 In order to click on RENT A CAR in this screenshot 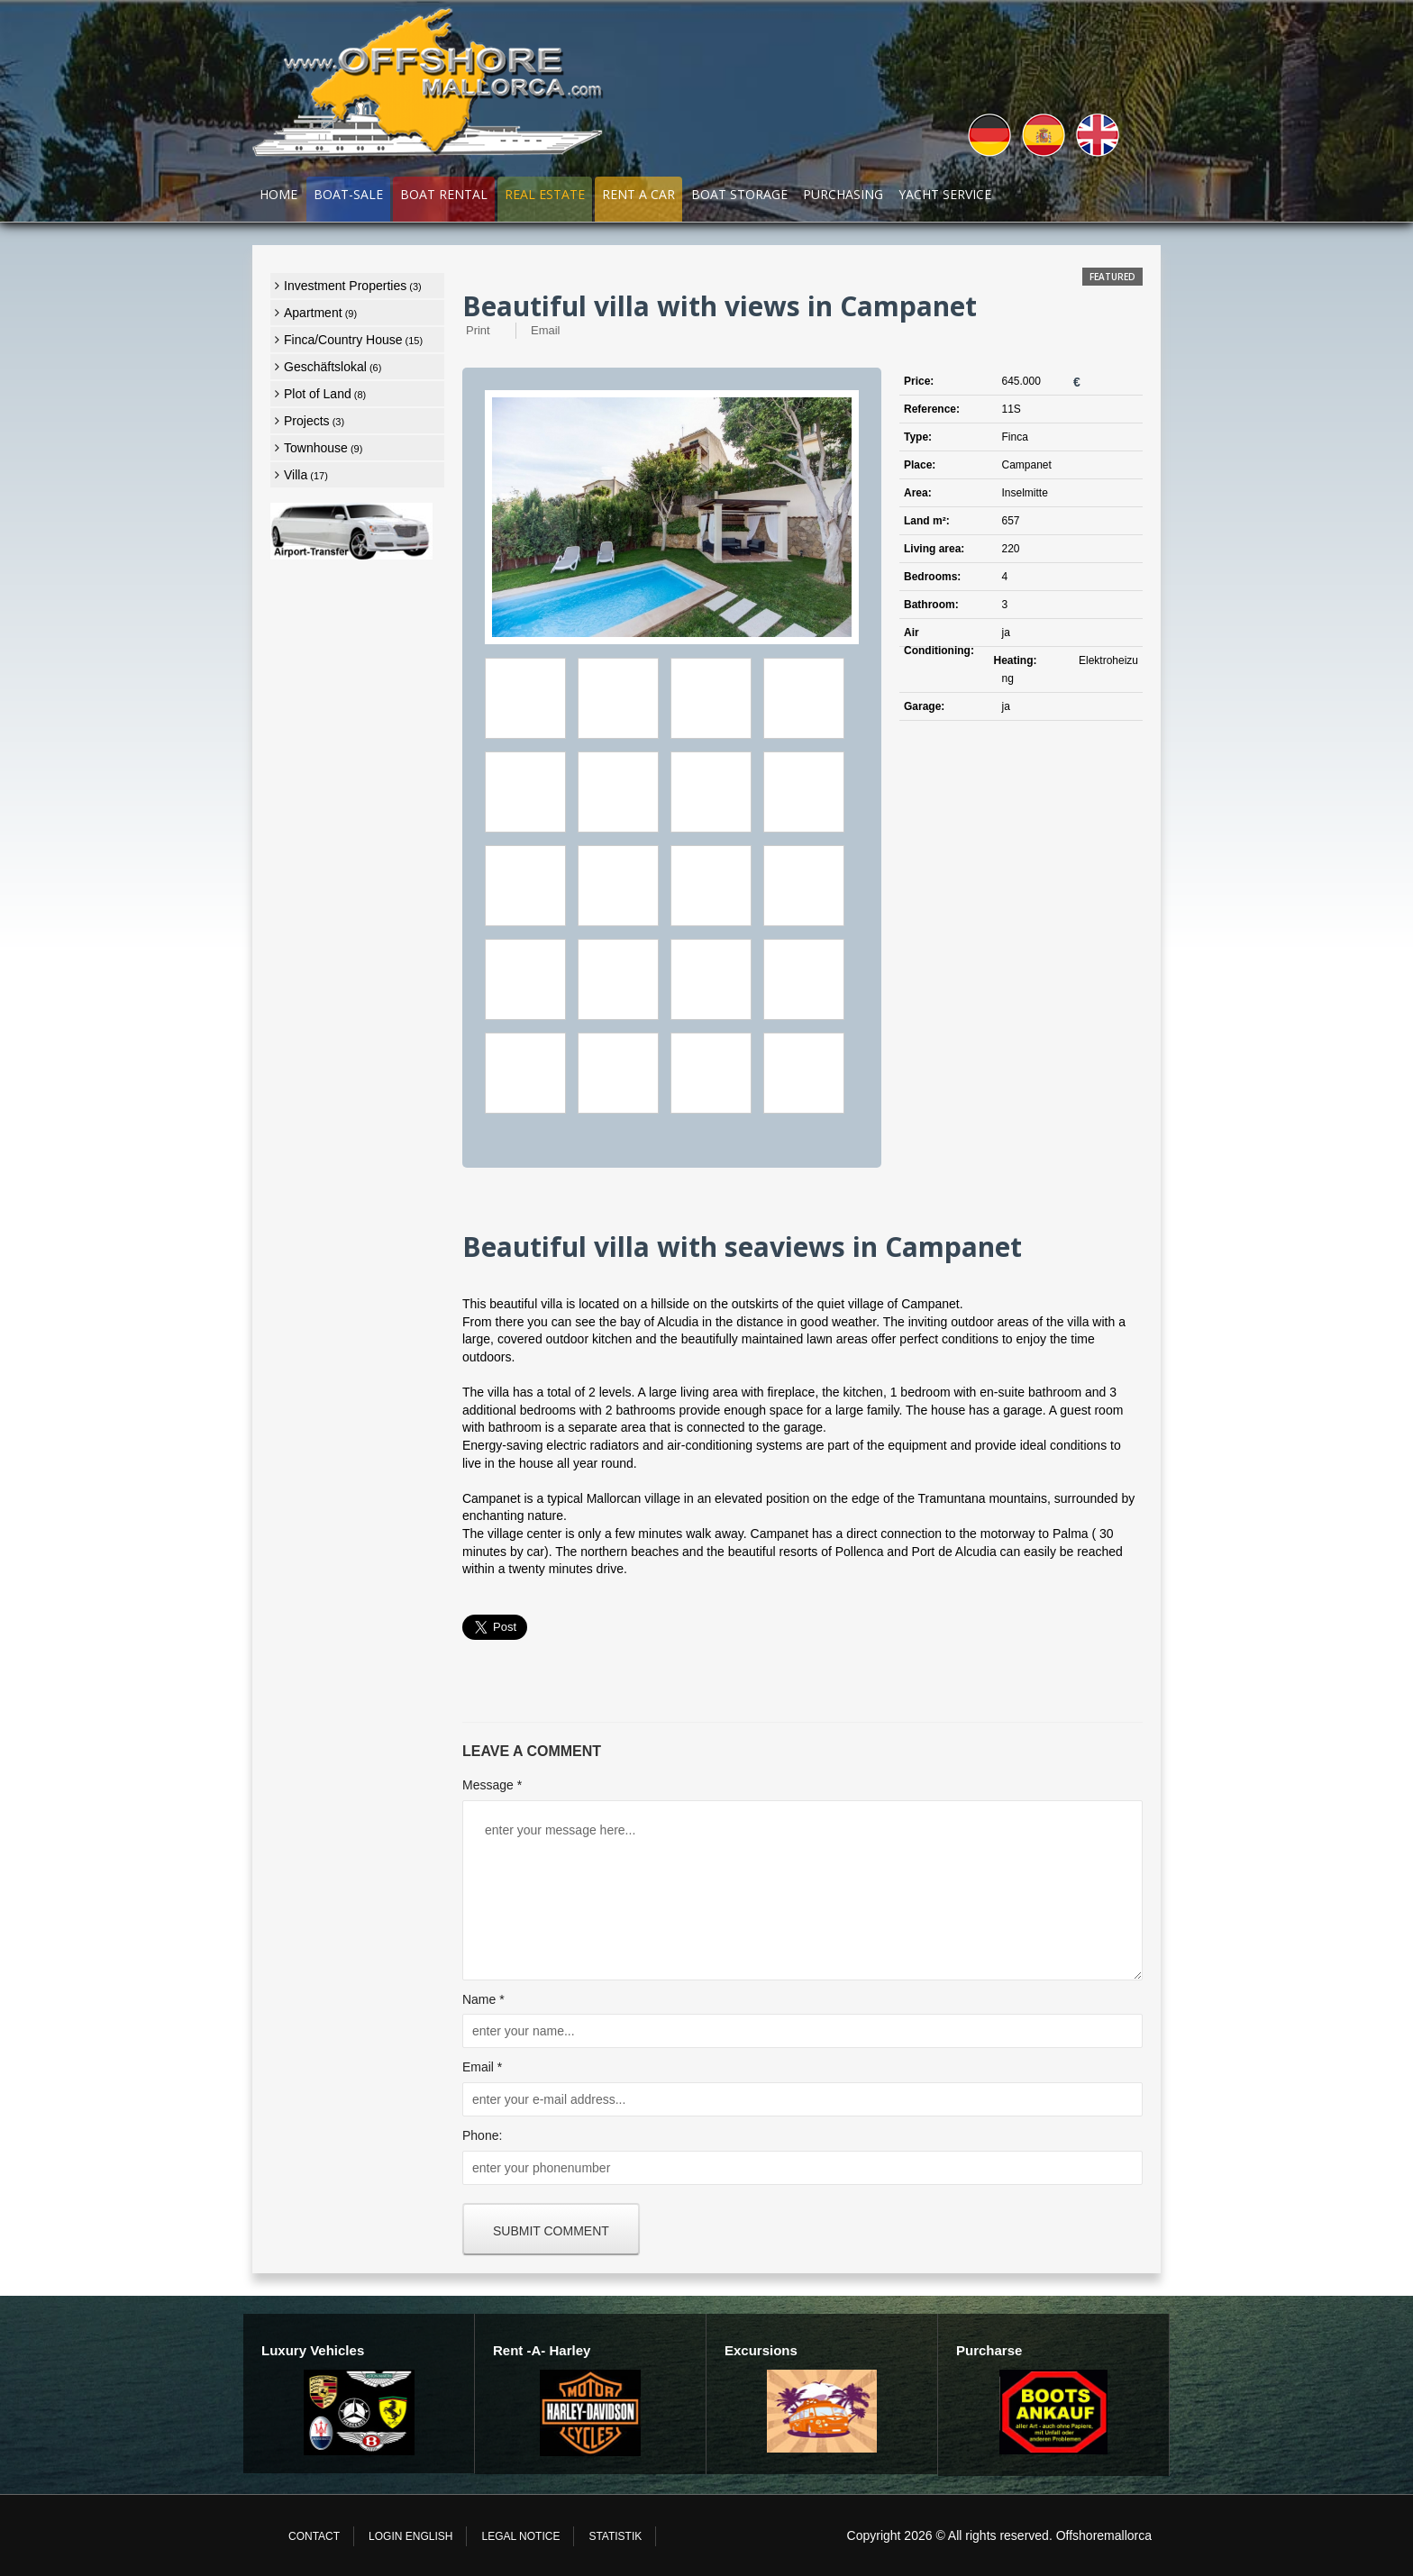, I will do `click(638, 194)`.